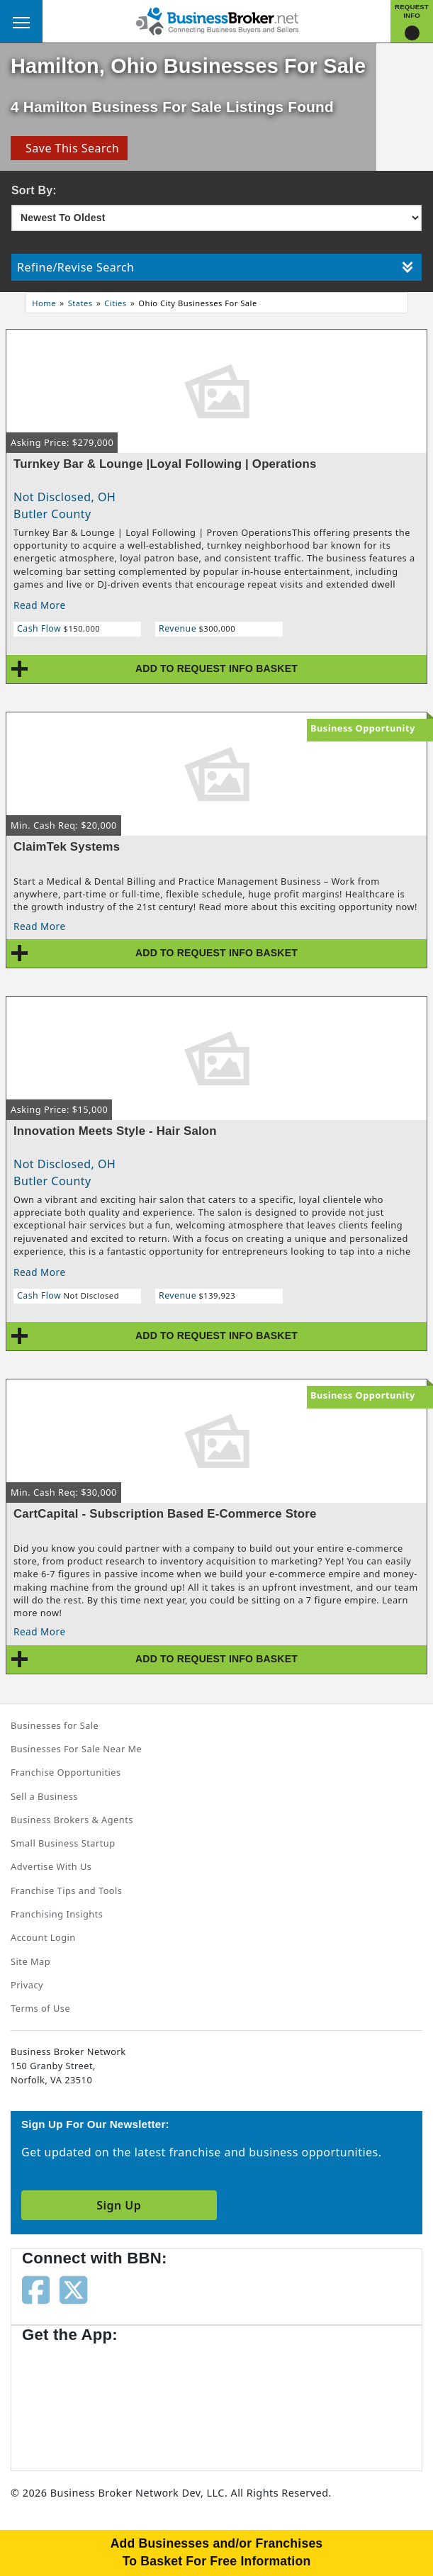  Describe the element at coordinates (63, 1843) in the screenshot. I see `Small Business Startup` at that location.